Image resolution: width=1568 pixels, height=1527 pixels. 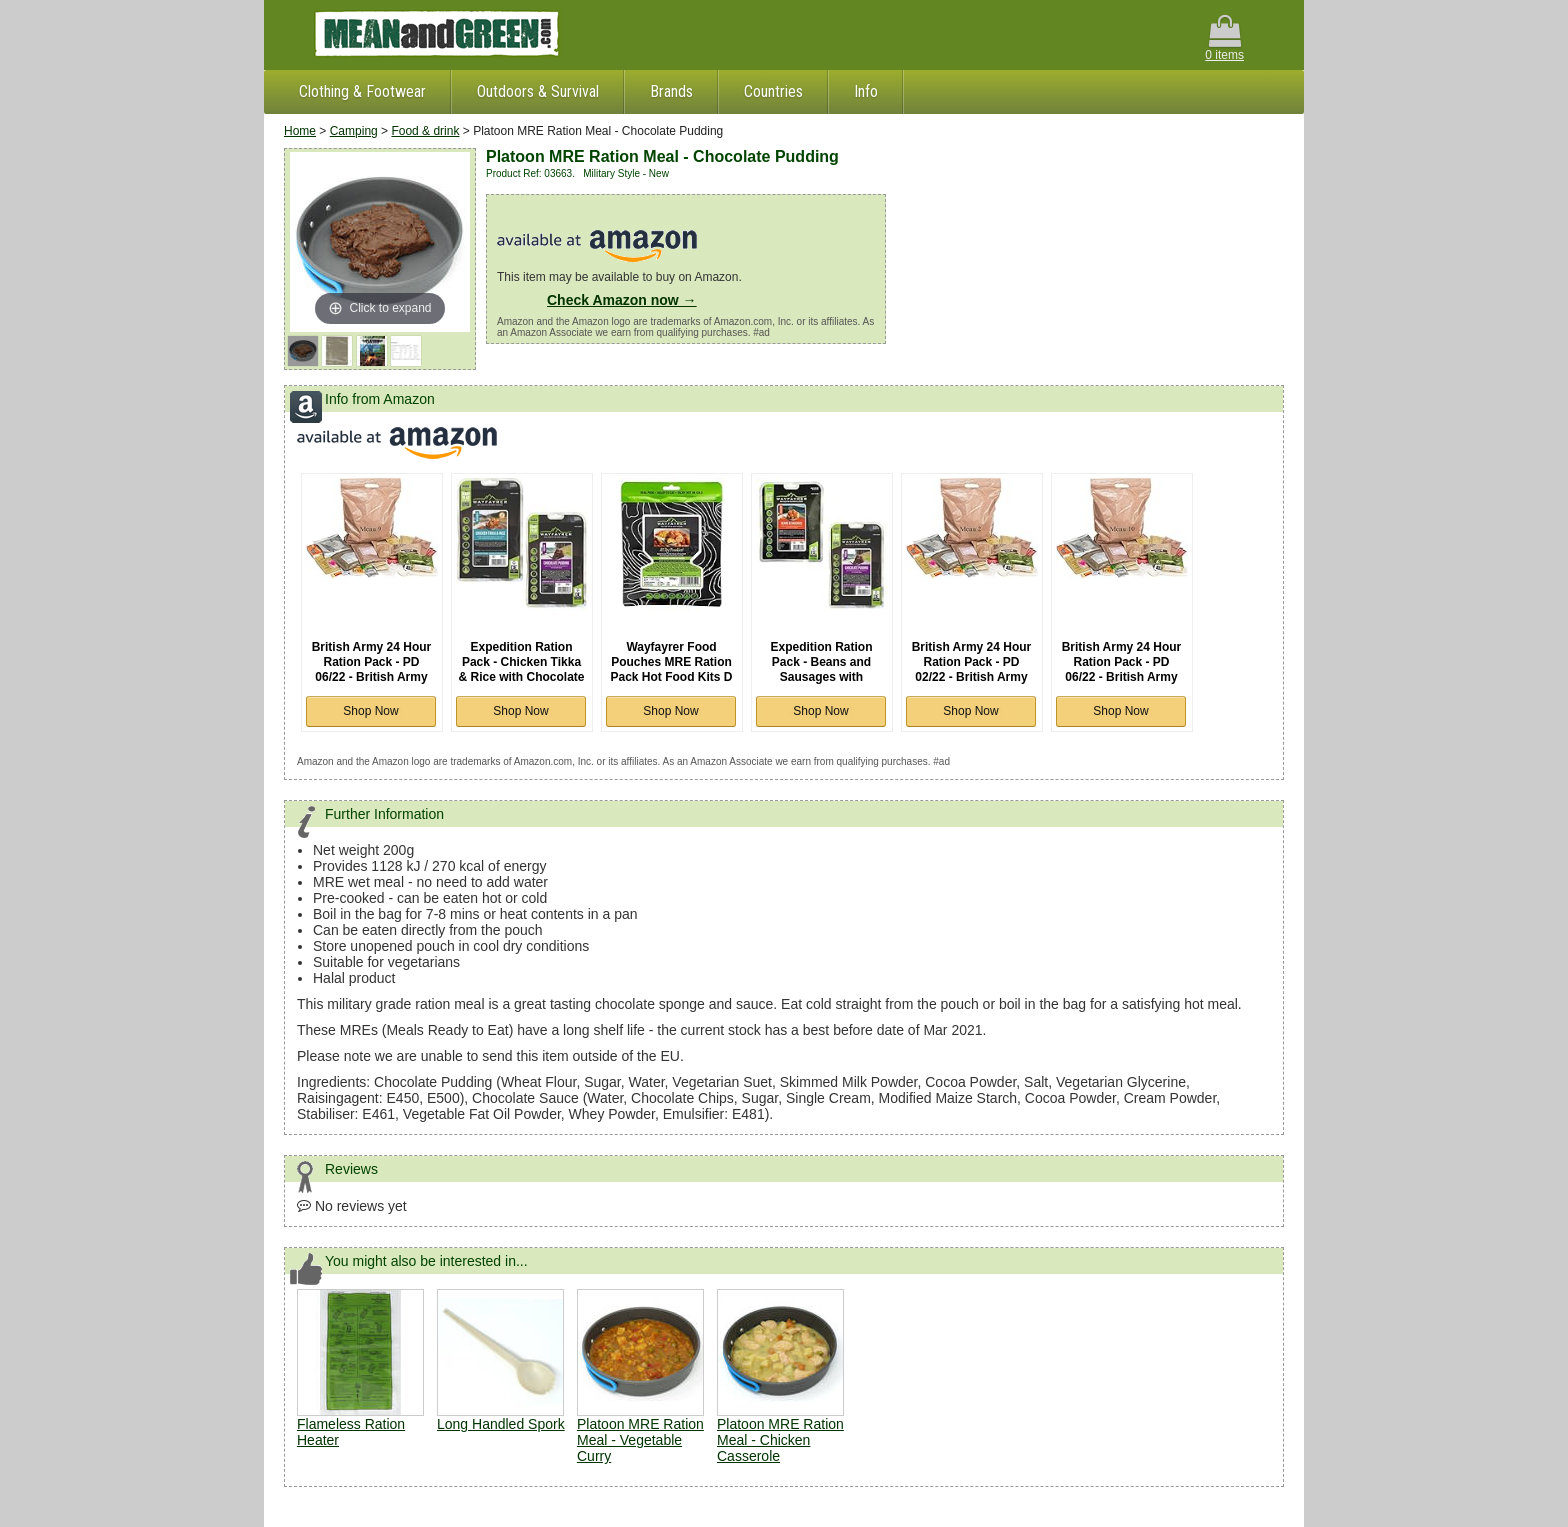 What do you see at coordinates (300, 131) in the screenshot?
I see `Home` at bounding box center [300, 131].